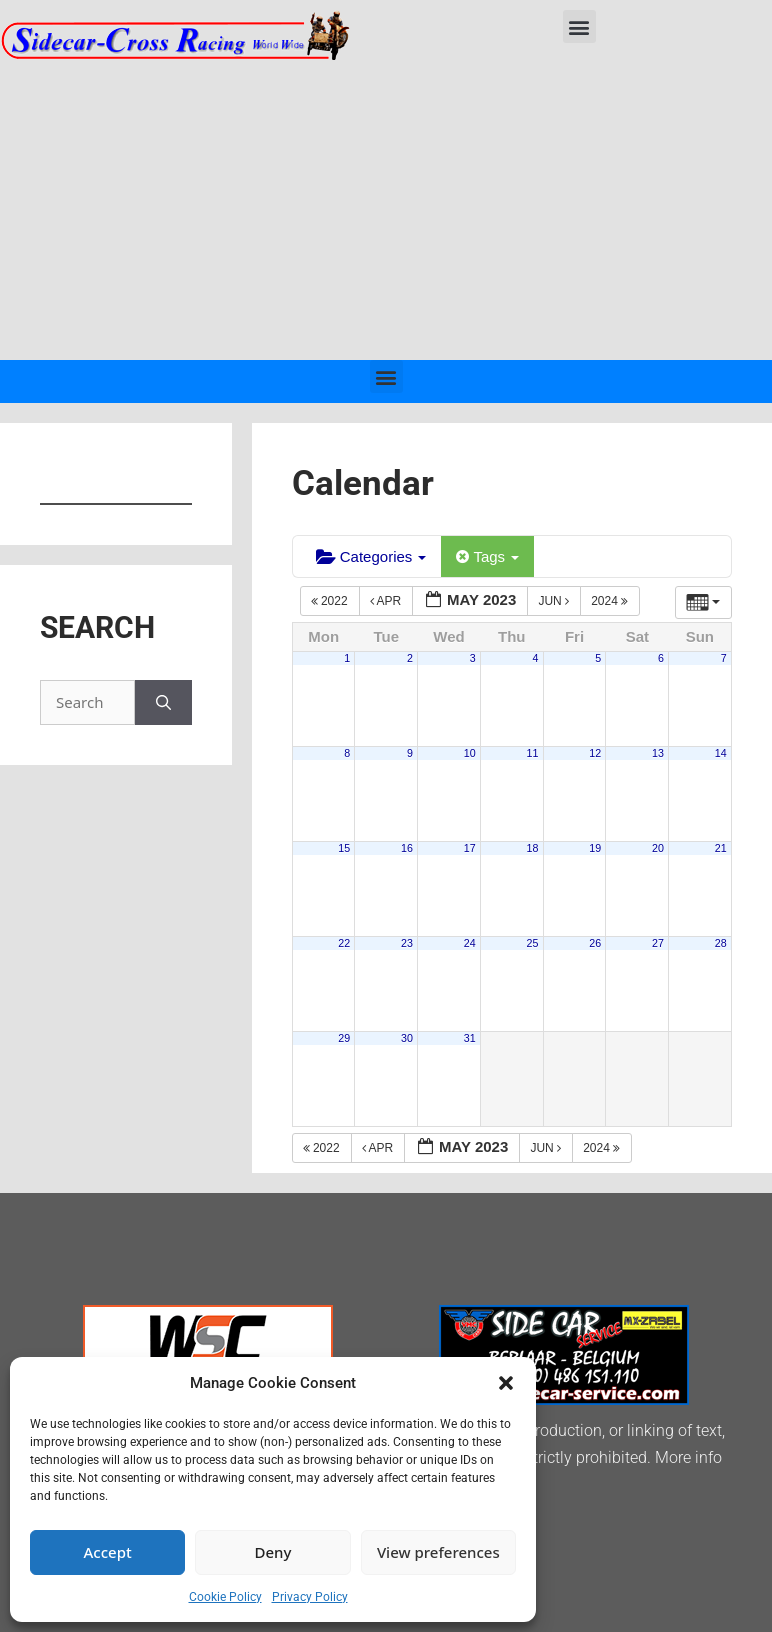 The image size is (772, 1632). What do you see at coordinates (533, 753) in the screenshot?
I see `11` at bounding box center [533, 753].